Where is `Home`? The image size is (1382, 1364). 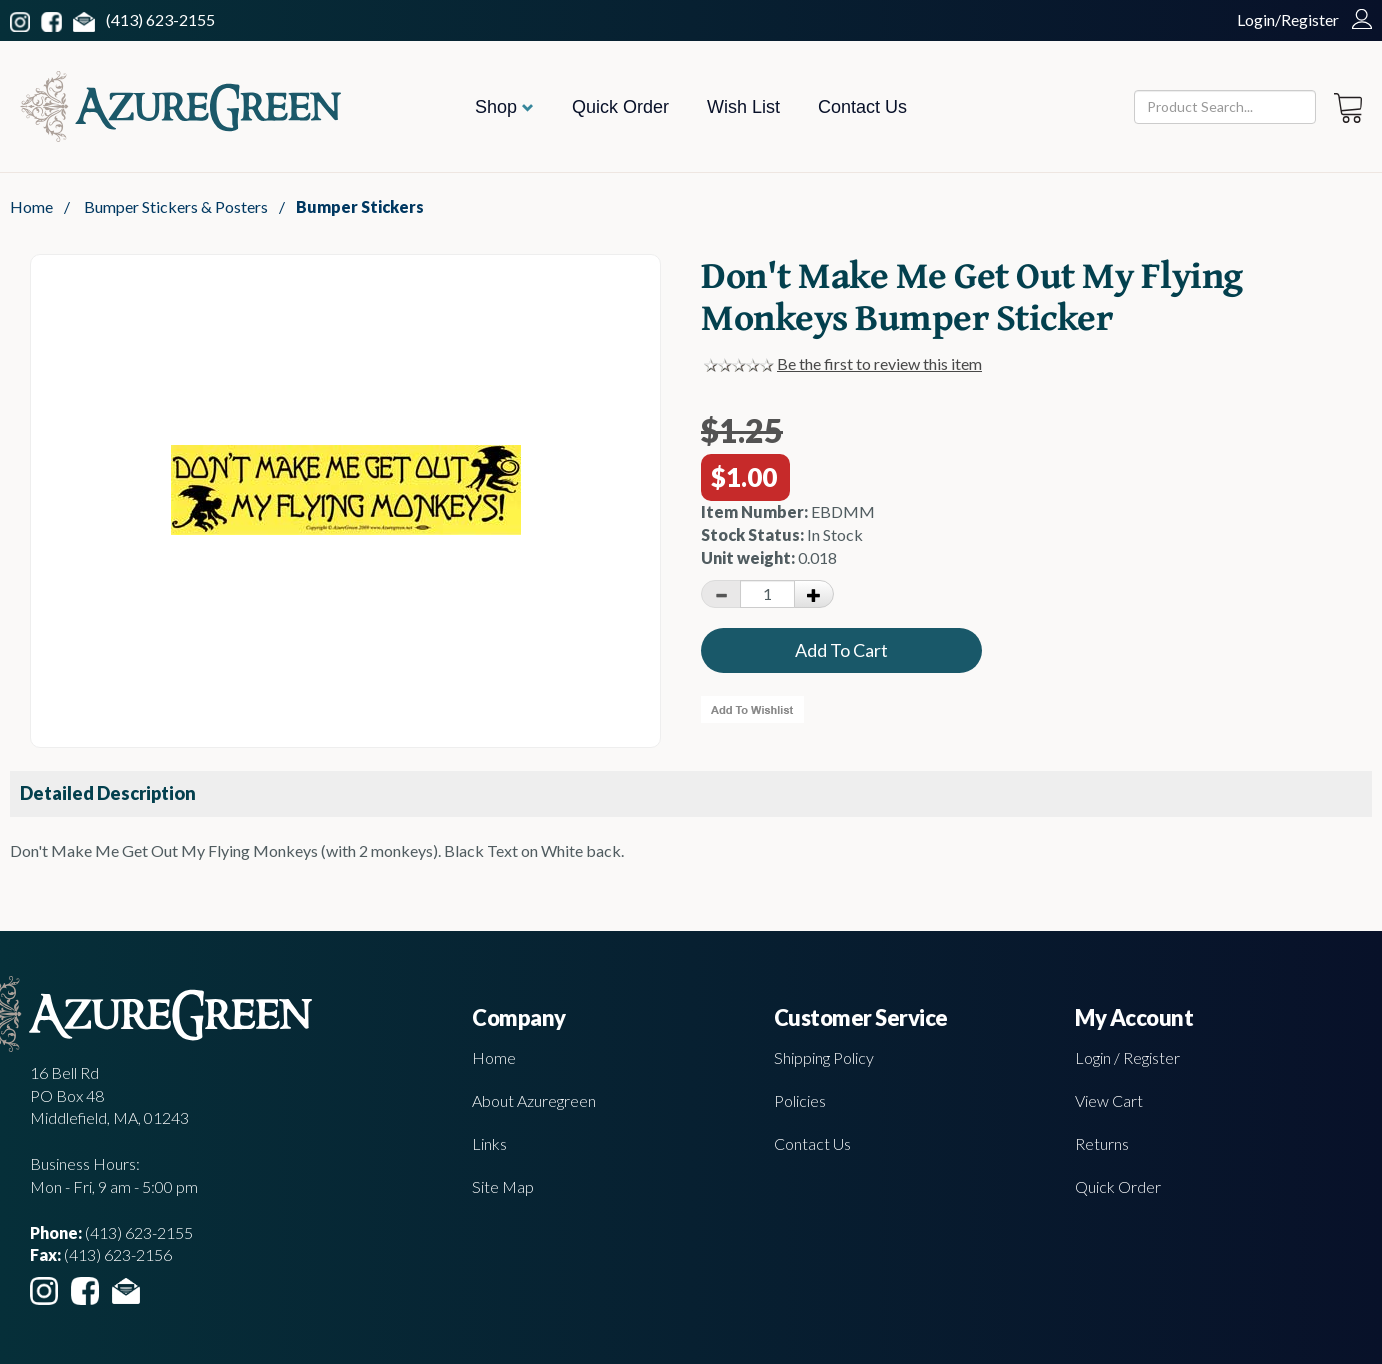 Home is located at coordinates (31, 206).